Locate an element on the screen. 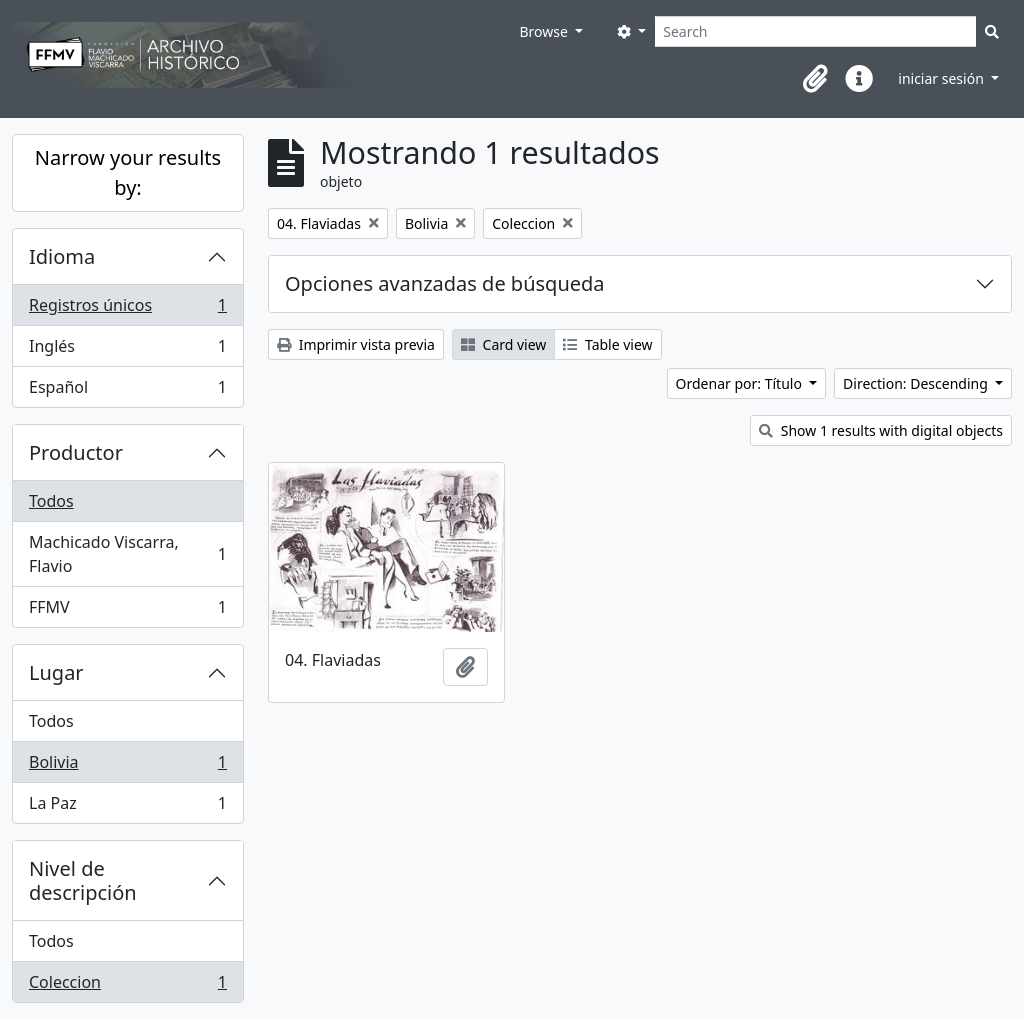 The image size is (1024, 1019). Coleccion is located at coordinates (127, 986).